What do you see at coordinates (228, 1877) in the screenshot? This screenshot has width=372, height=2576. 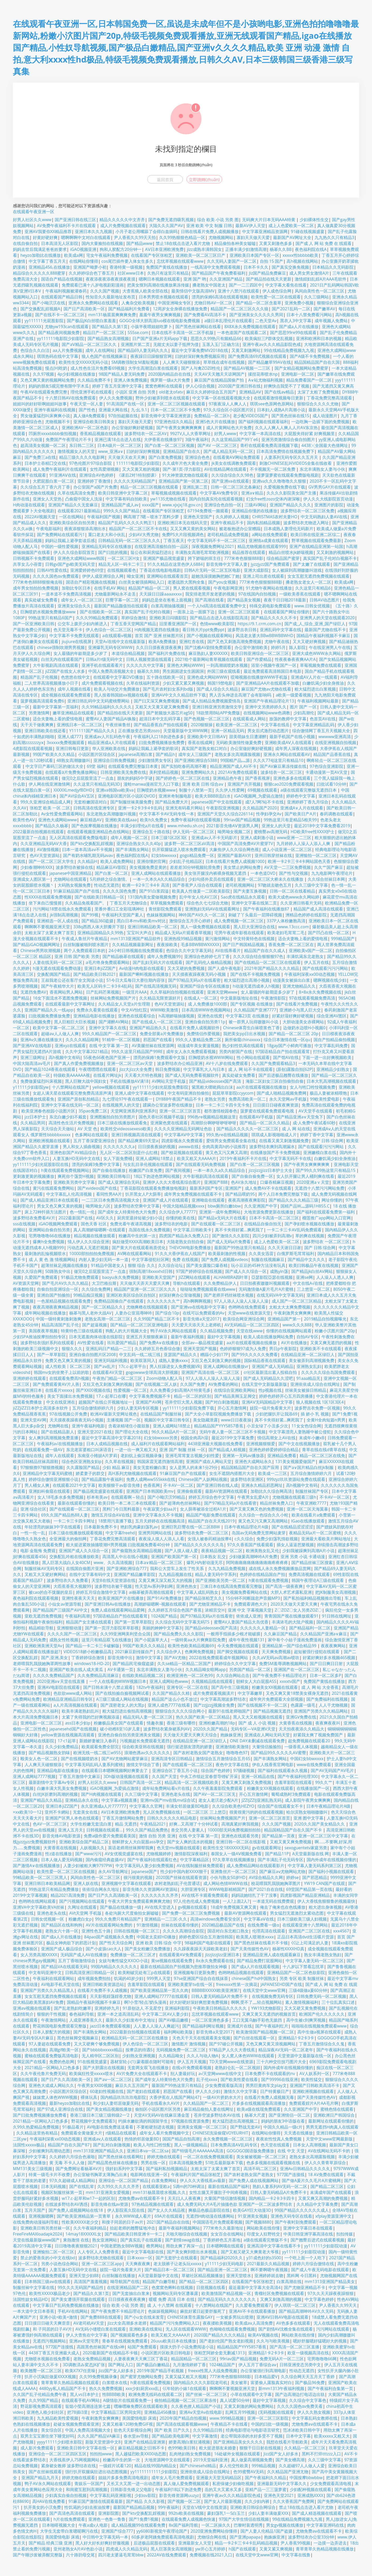 I see `小伙与熟女50岁HD` at bounding box center [228, 1877].